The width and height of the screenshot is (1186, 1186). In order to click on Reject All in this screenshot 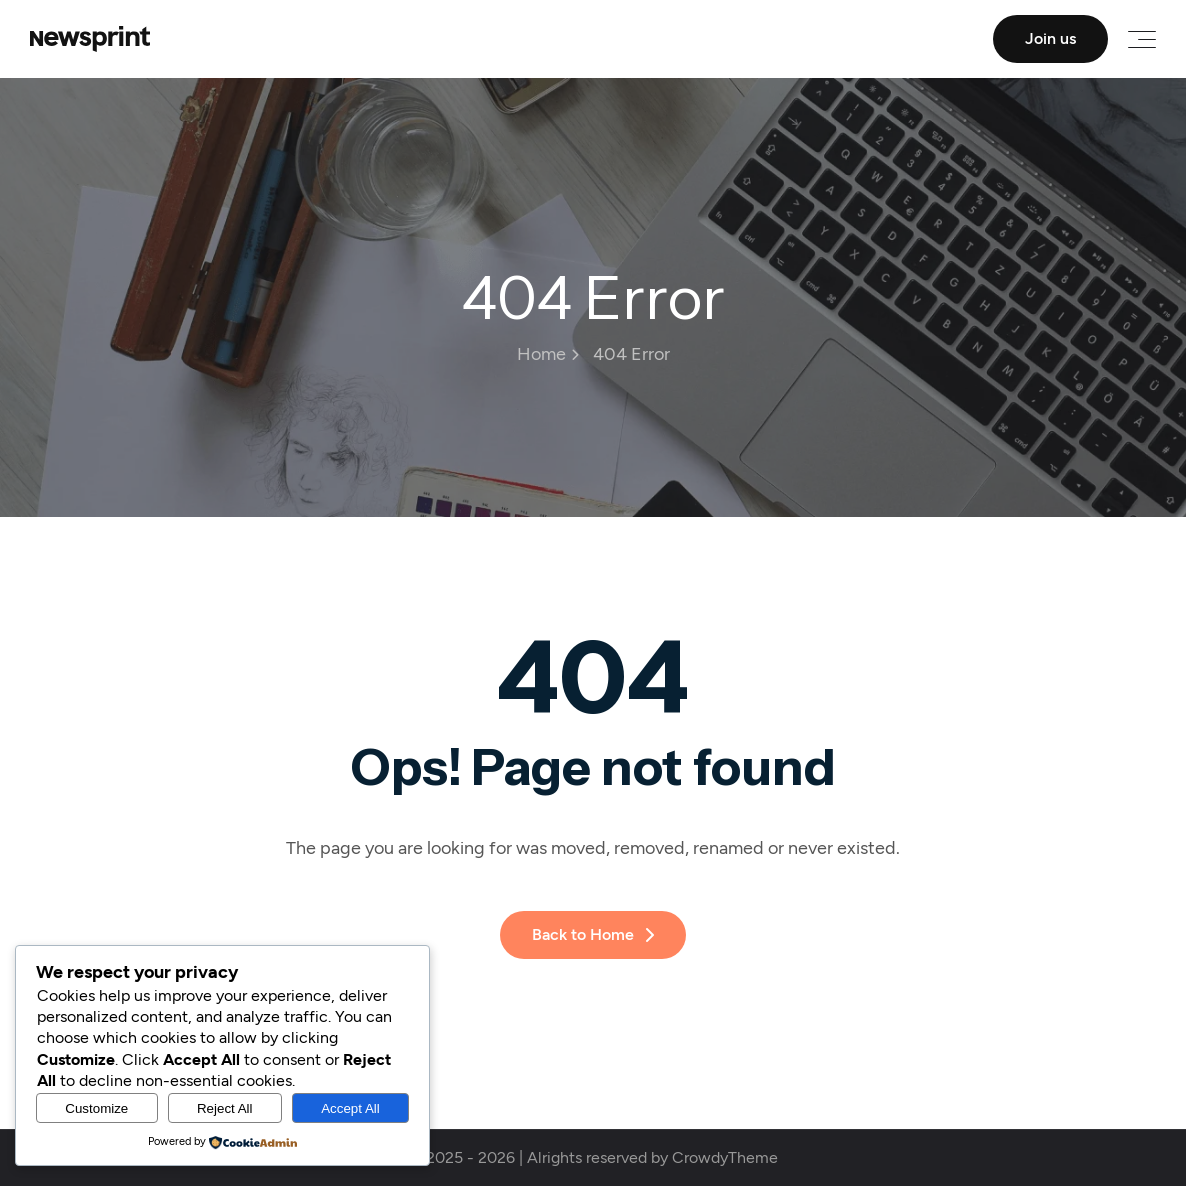, I will do `click(225, 1108)`.